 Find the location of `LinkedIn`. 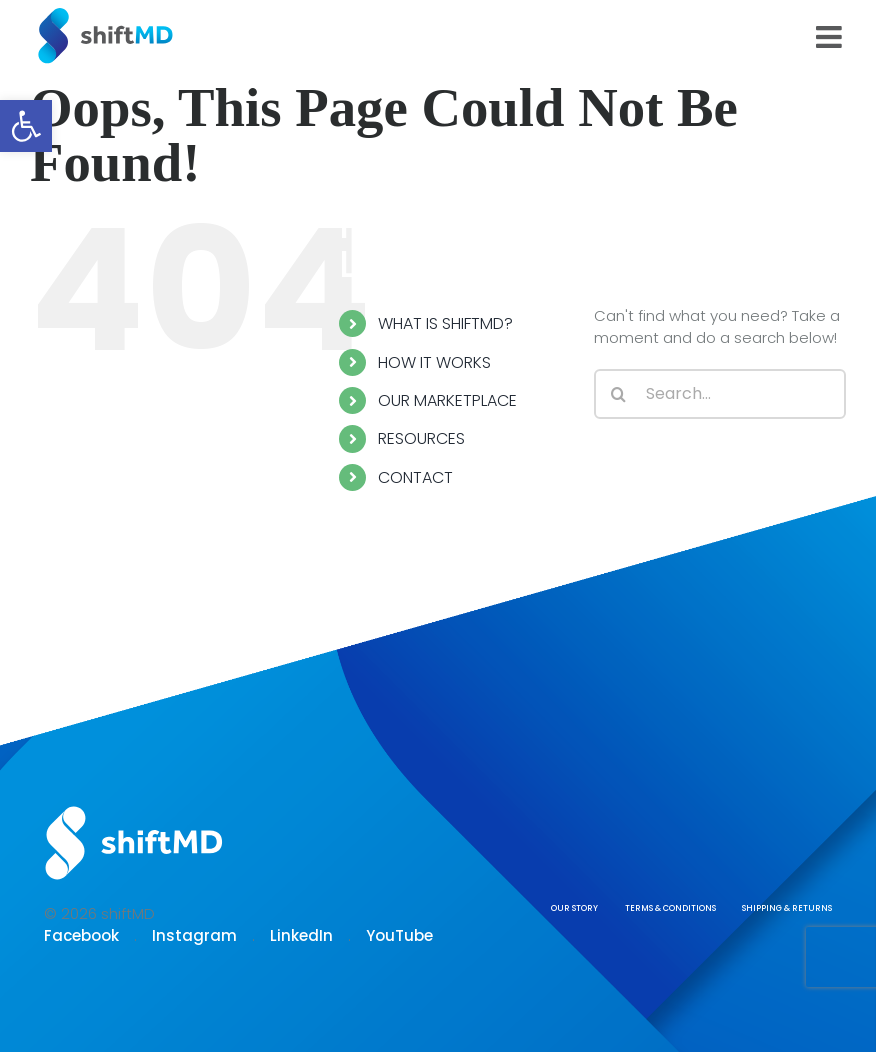

LinkedIn is located at coordinates (301, 935).